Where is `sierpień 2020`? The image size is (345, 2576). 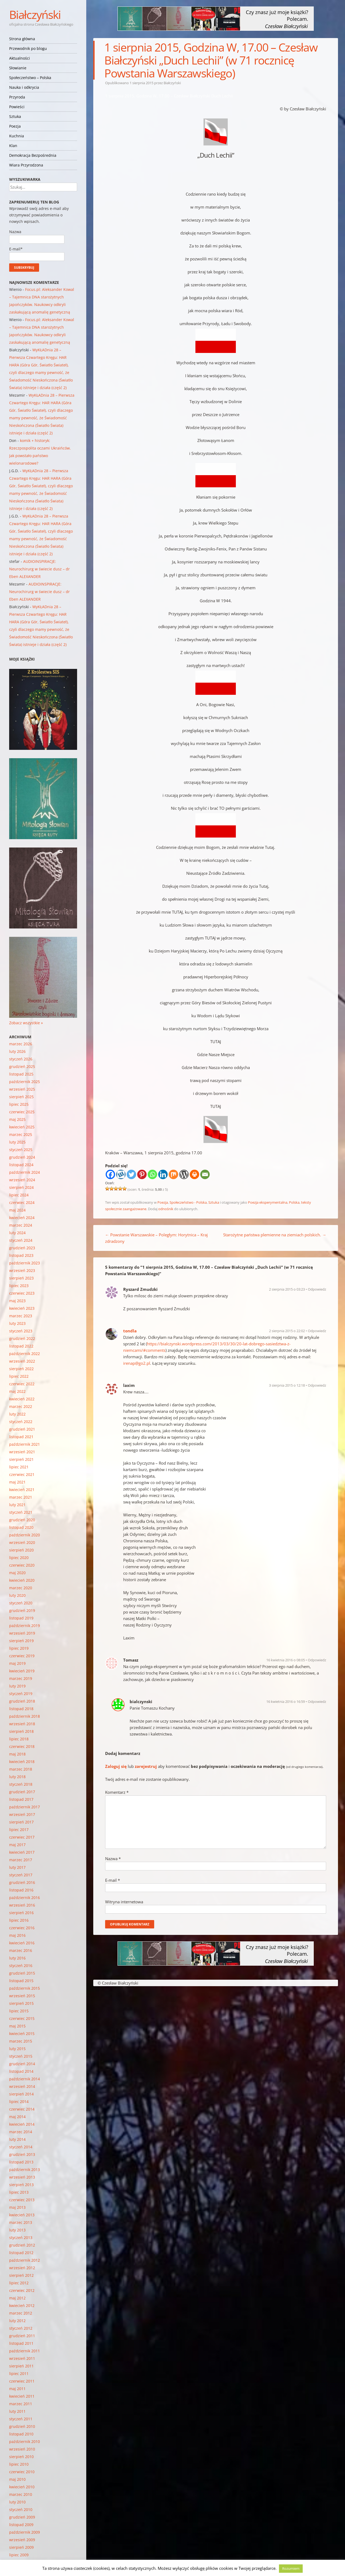
sierpień 2020 is located at coordinates (21, 1550).